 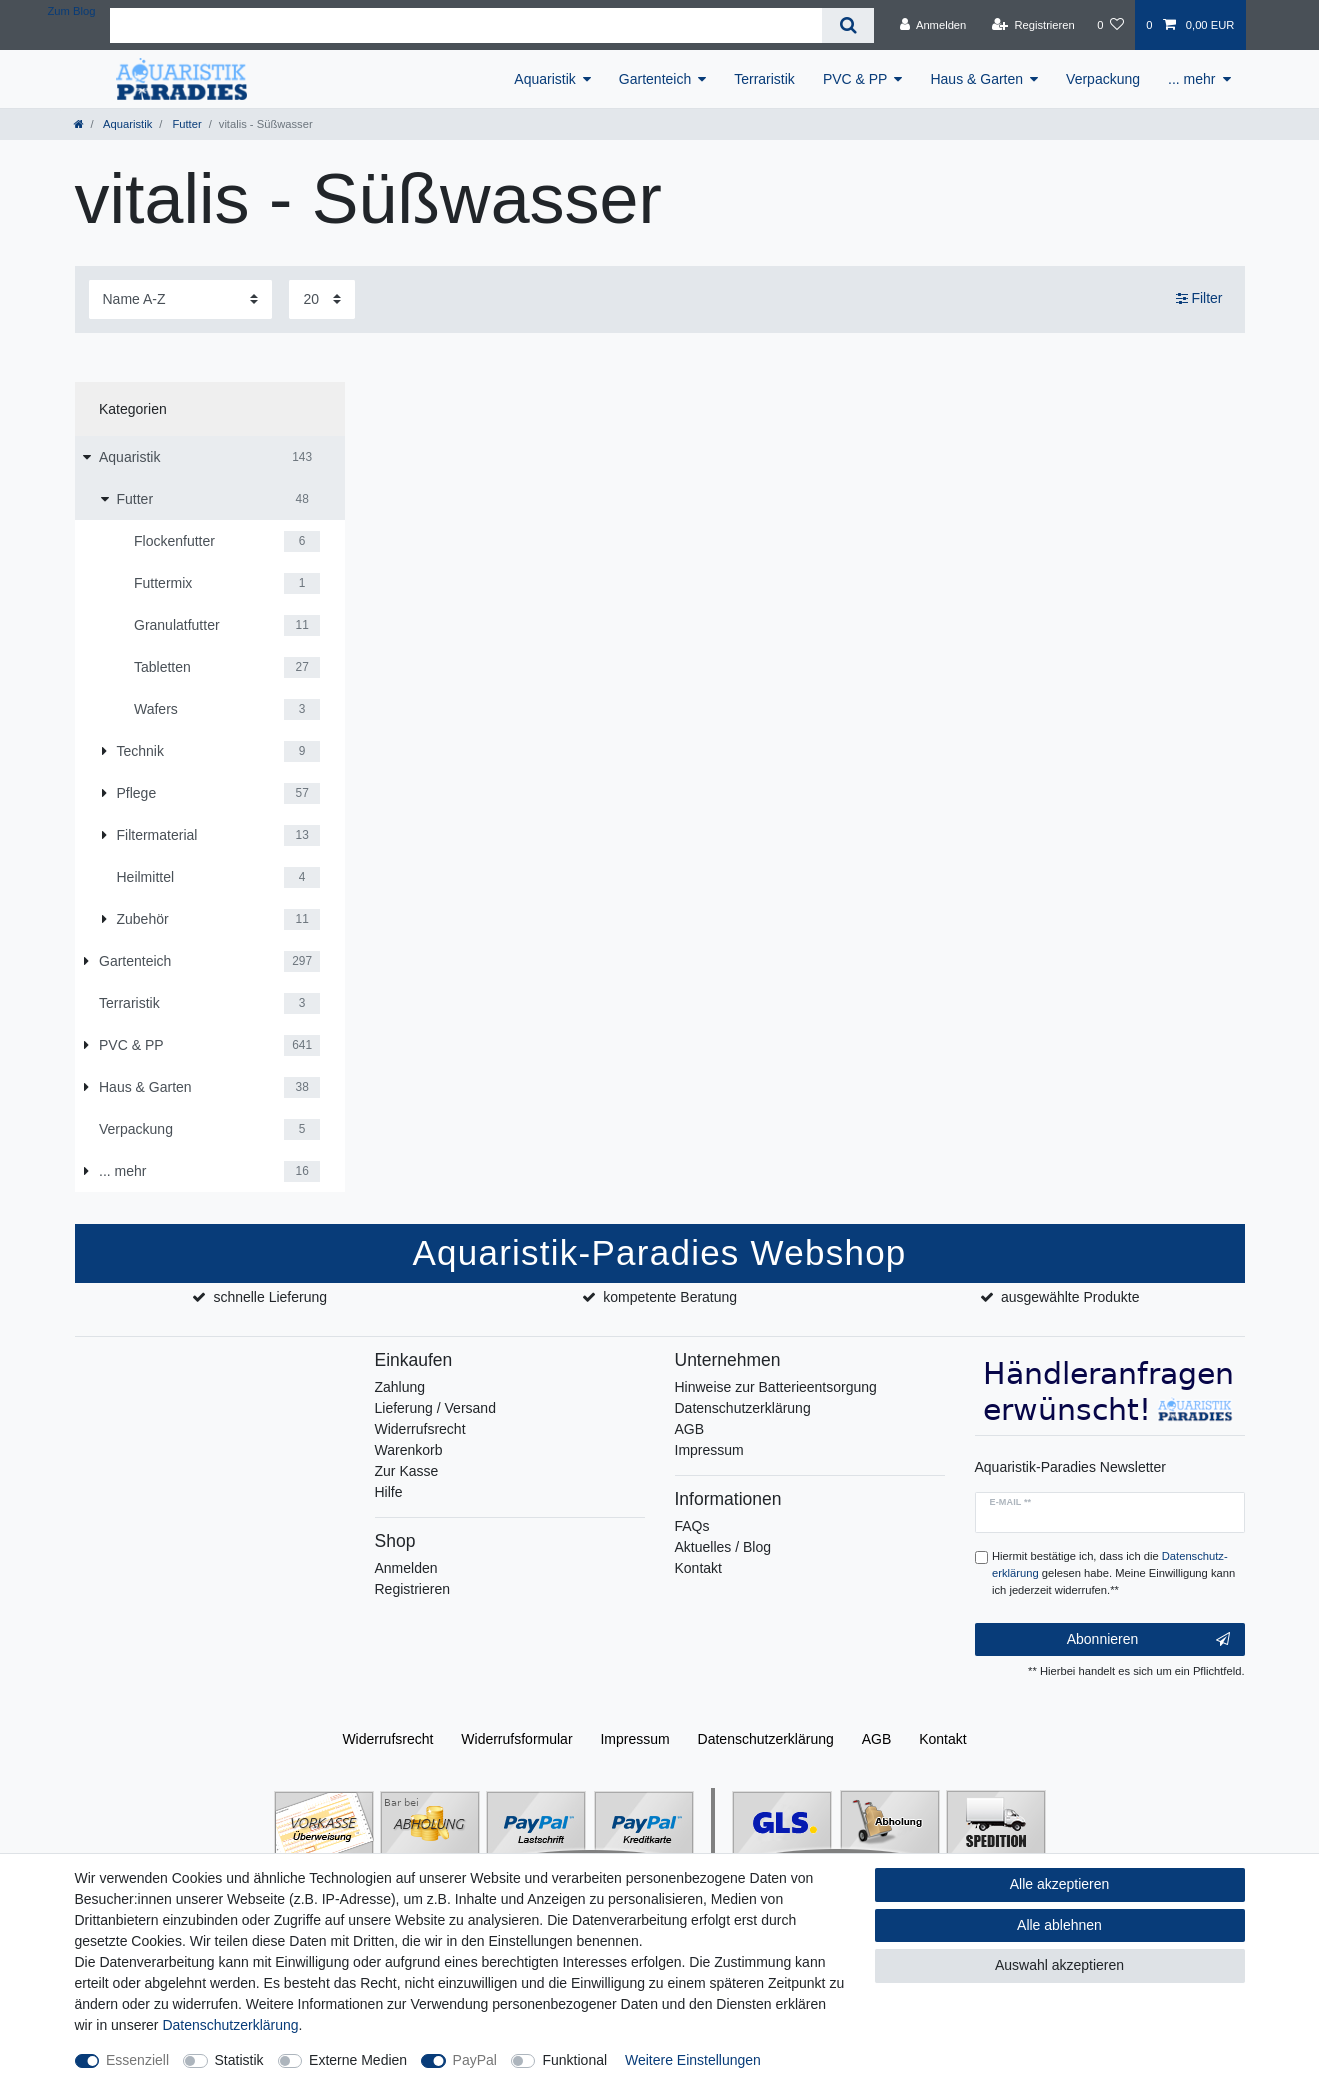 I want to click on Widerrufs­recht, so click(x=387, y=1739).